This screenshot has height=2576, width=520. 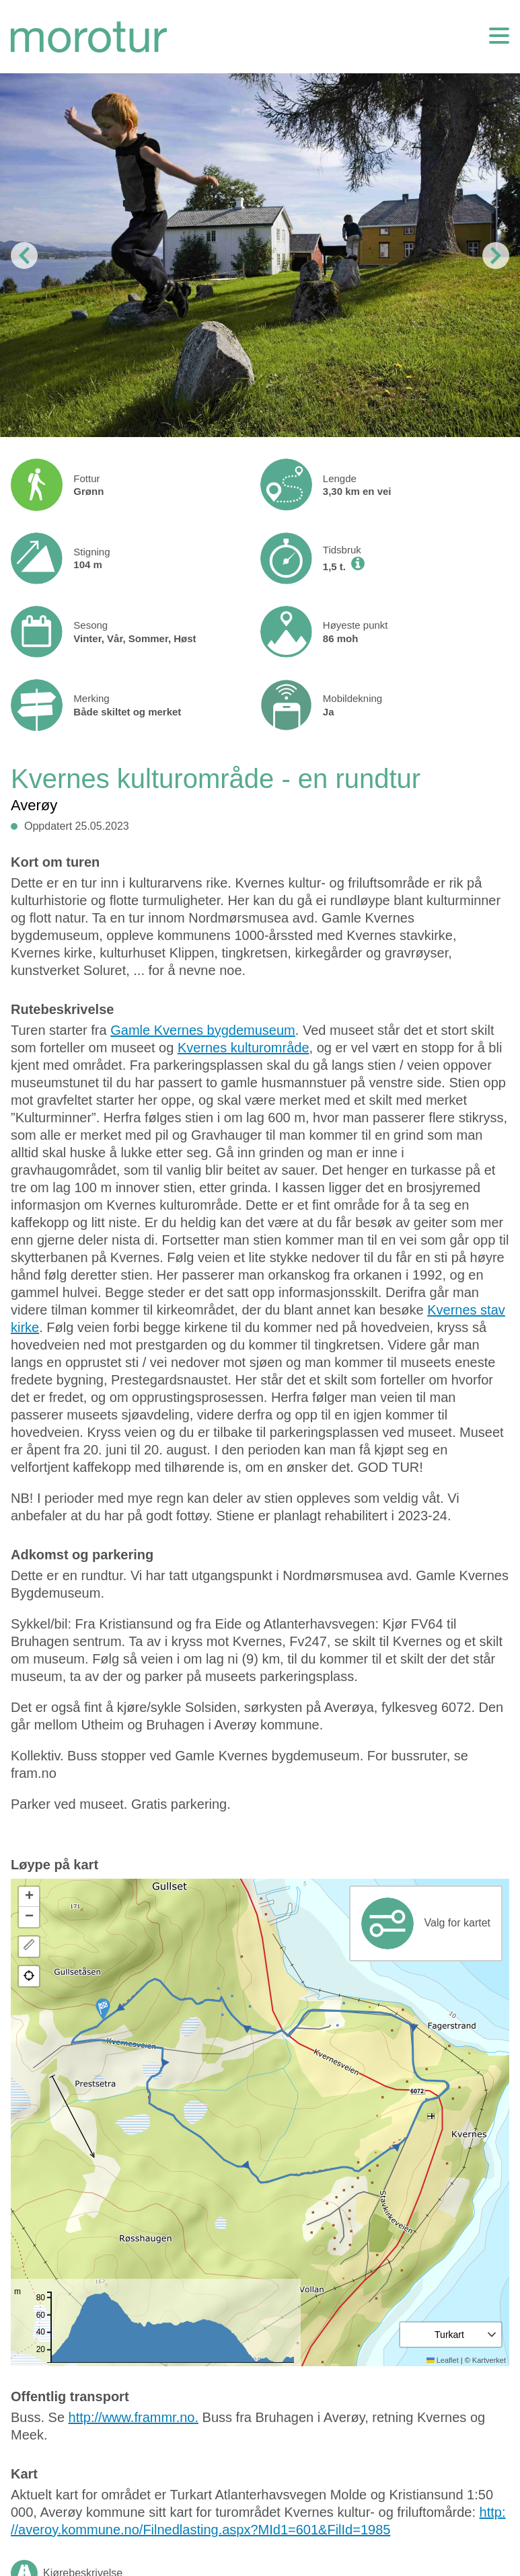 I want to click on Leaflet, so click(x=442, y=2360).